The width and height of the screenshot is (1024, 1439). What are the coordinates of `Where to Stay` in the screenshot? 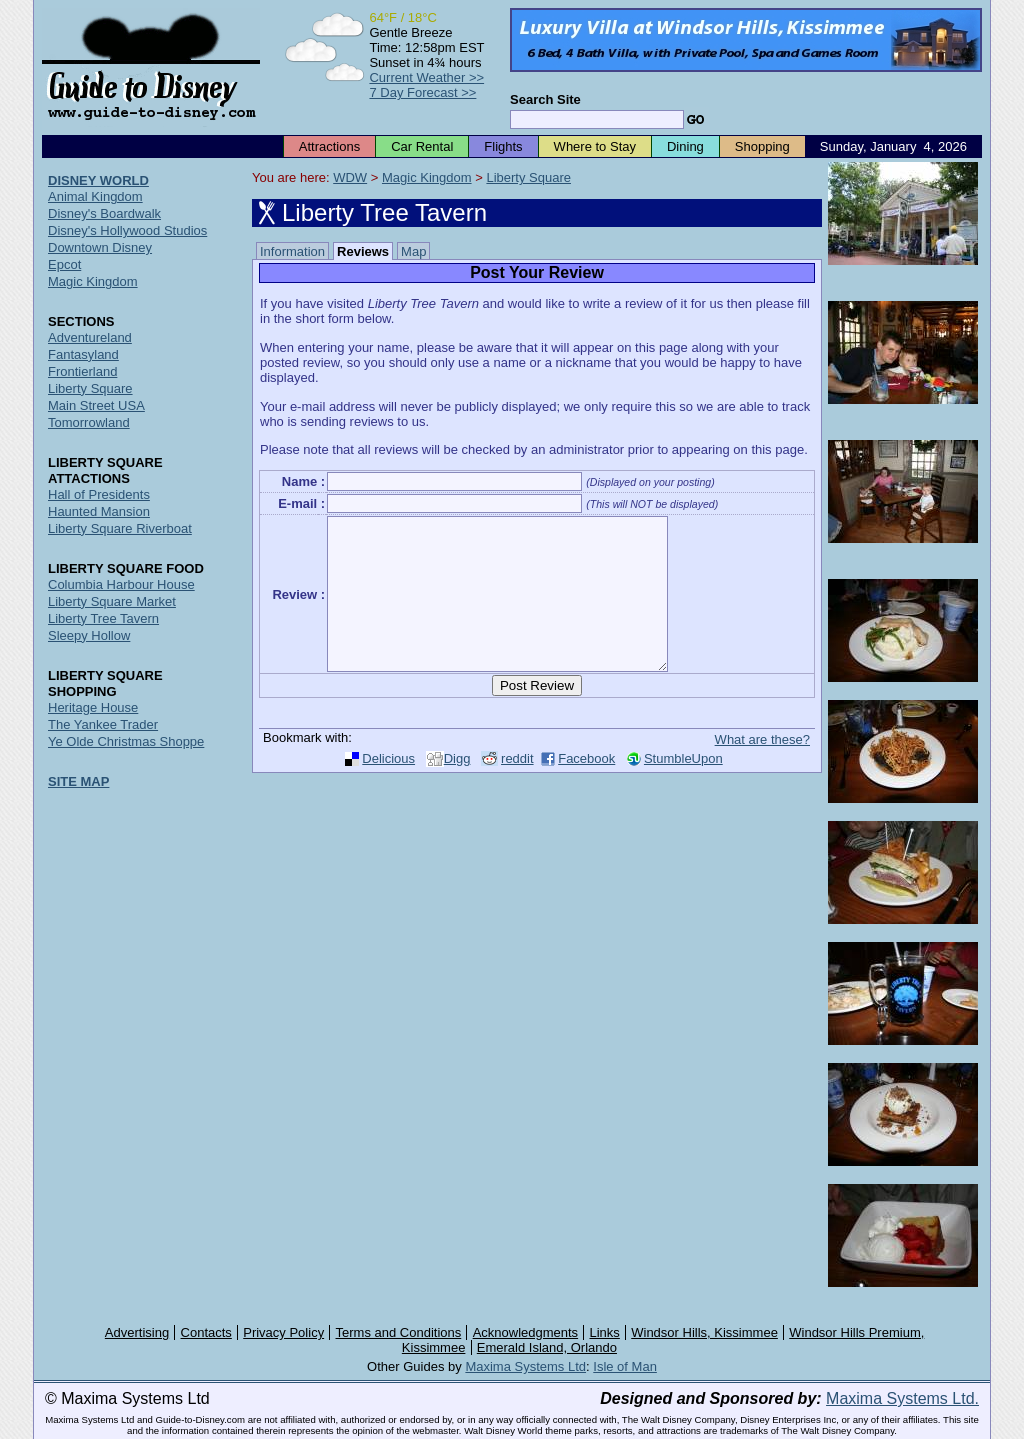 It's located at (595, 146).